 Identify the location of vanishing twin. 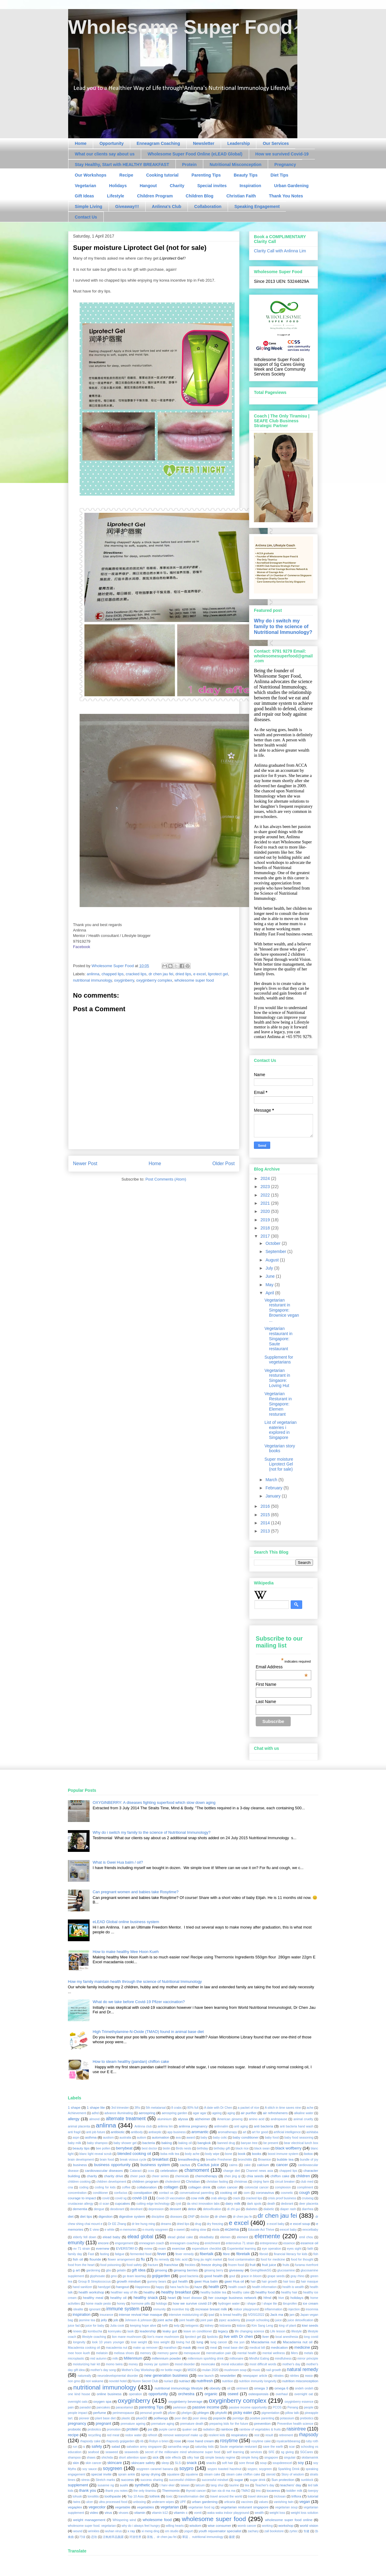
(284, 2502).